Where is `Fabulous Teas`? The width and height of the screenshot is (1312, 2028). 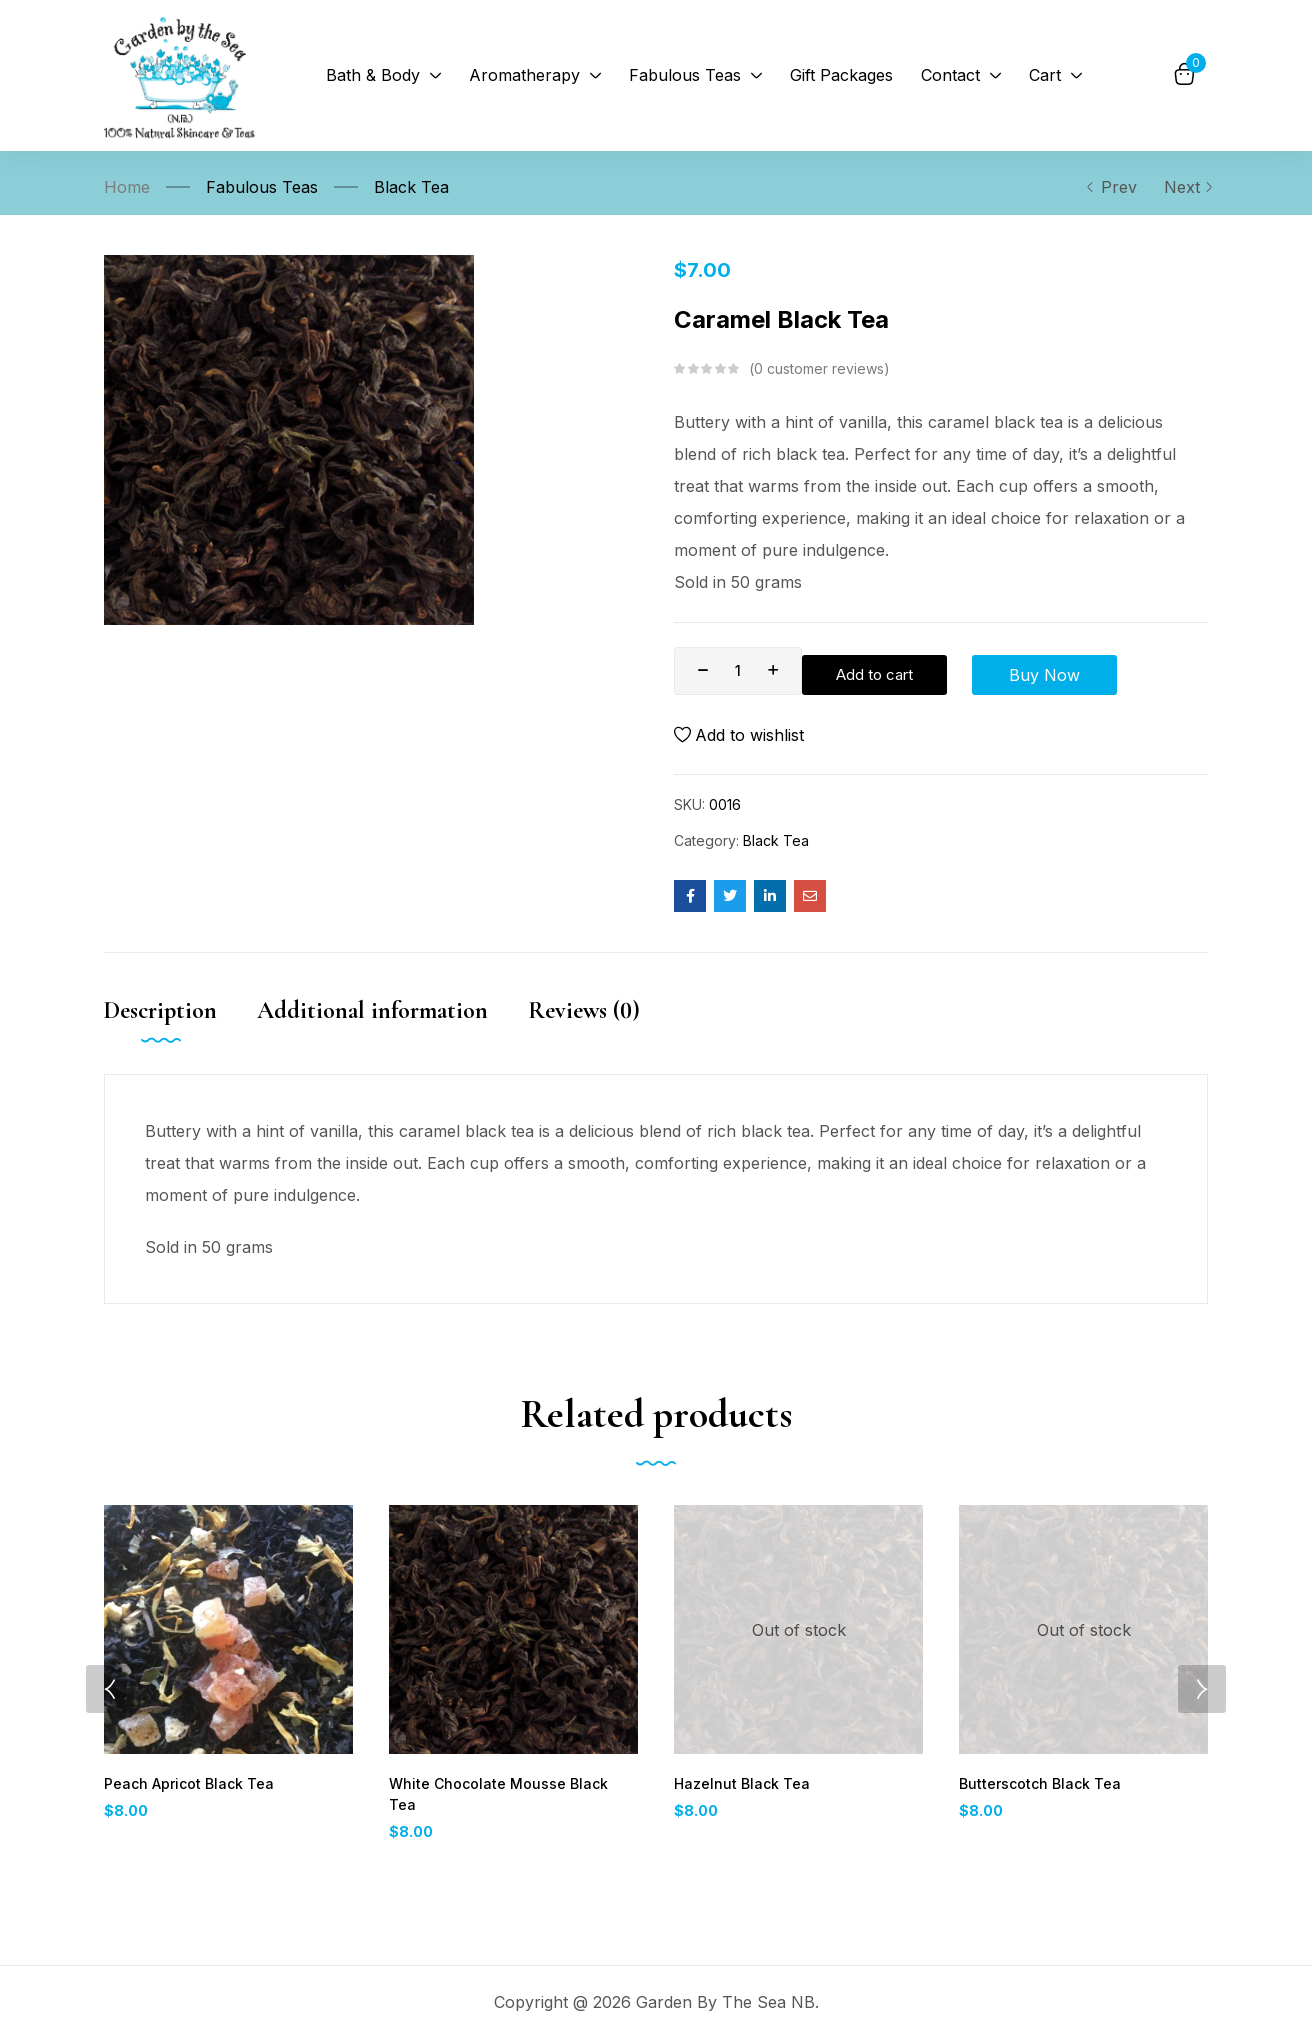 Fabulous Teas is located at coordinates (262, 187).